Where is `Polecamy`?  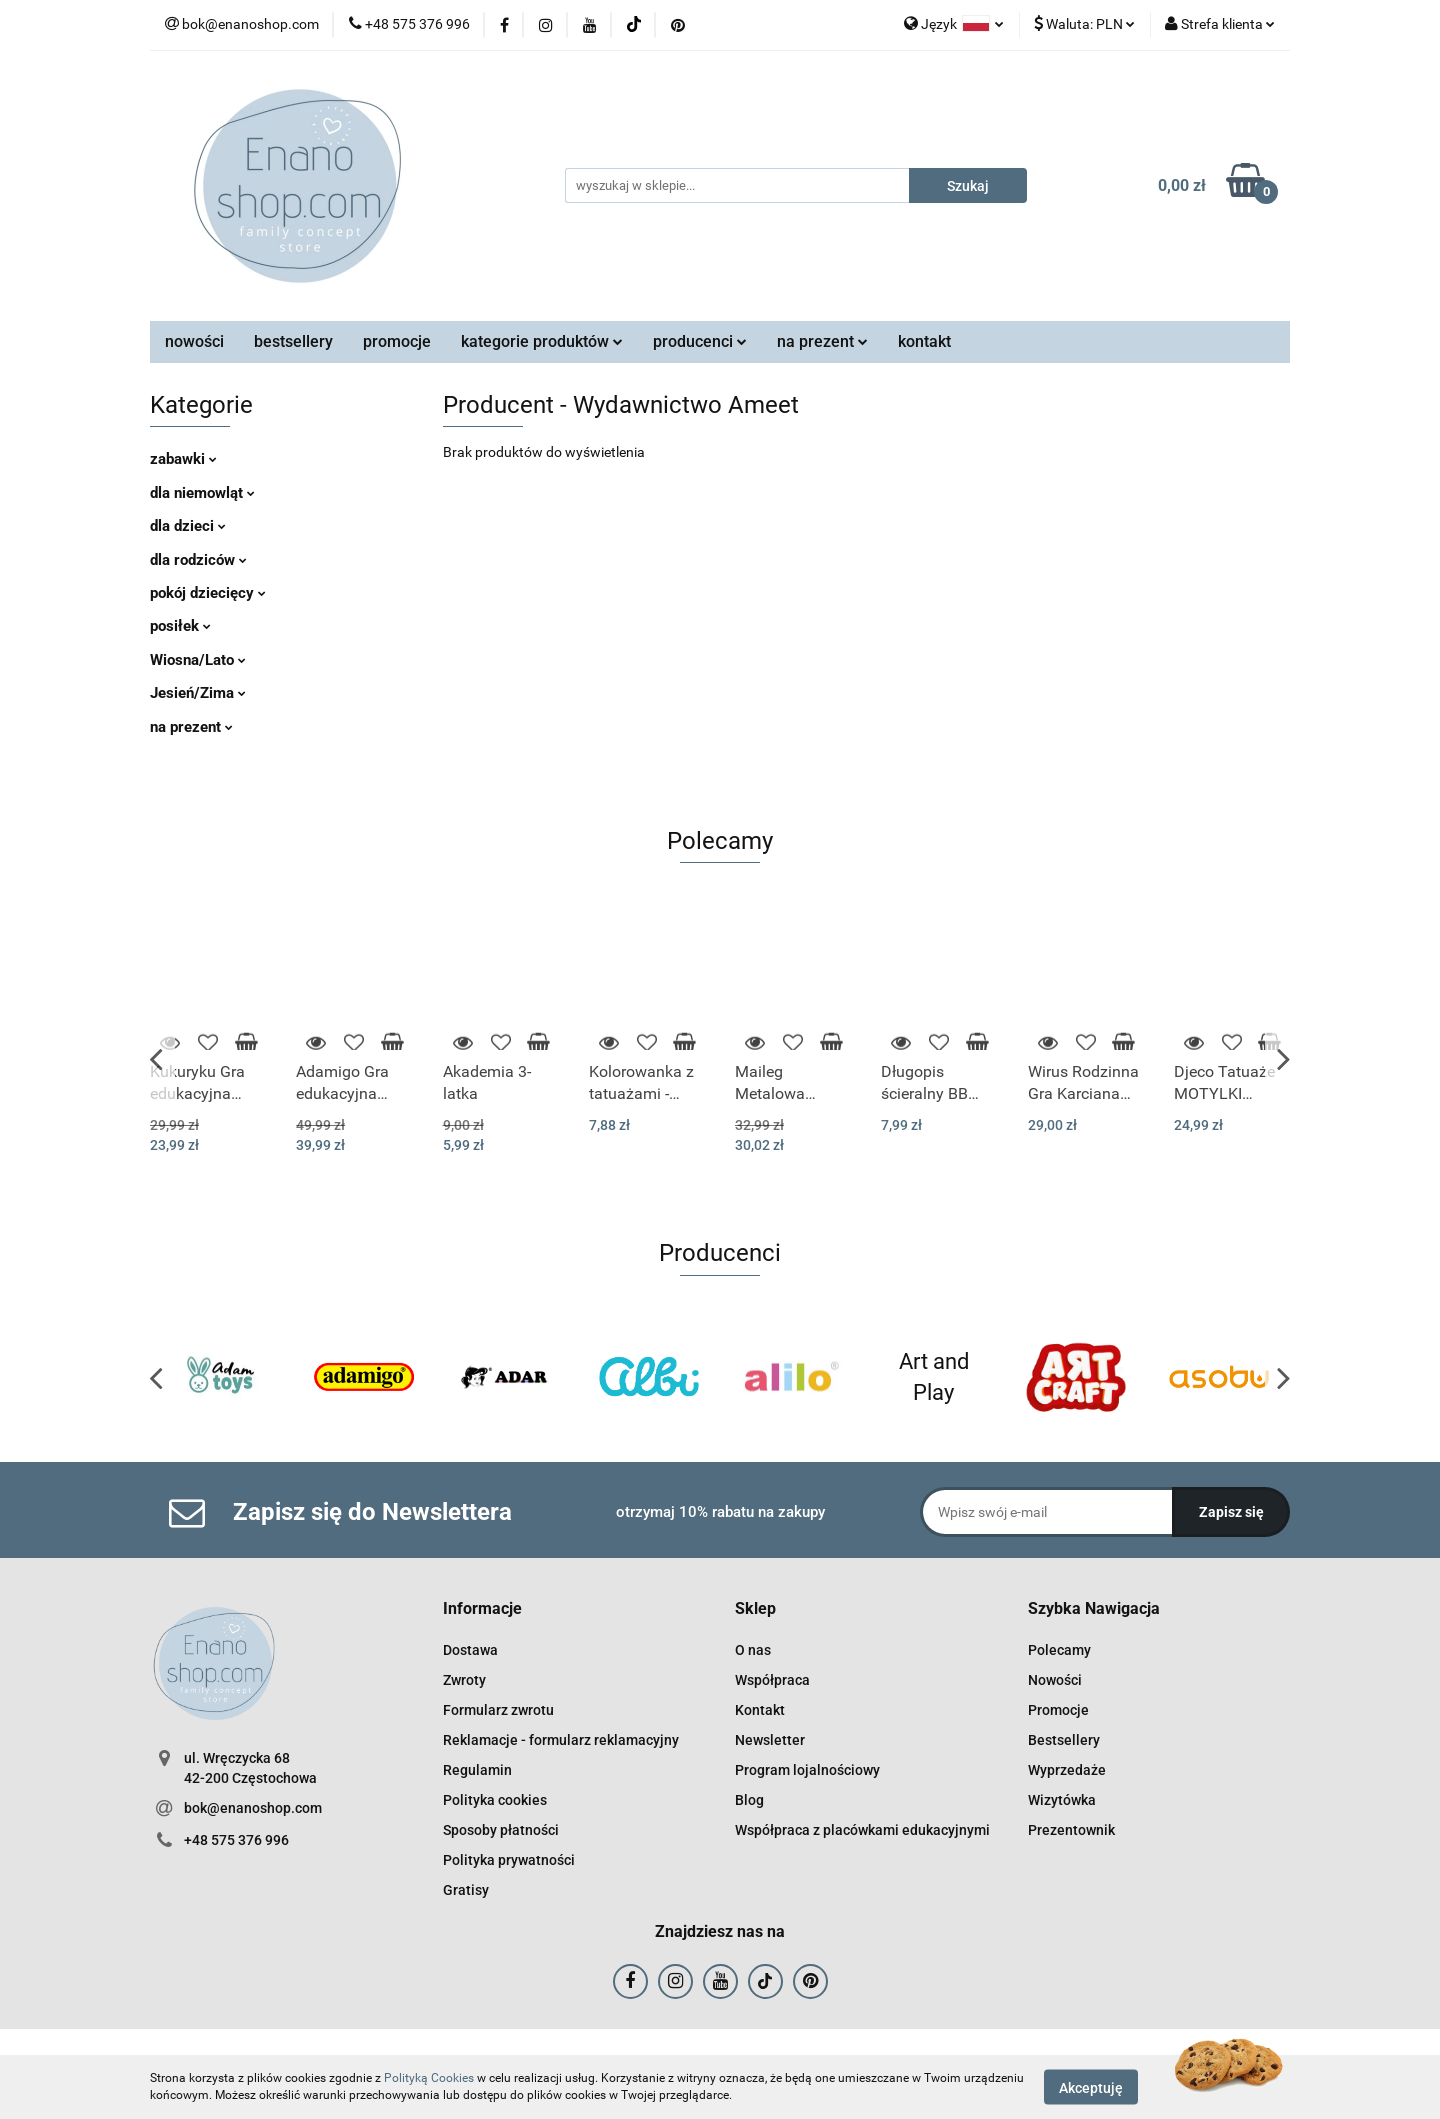 Polecamy is located at coordinates (1059, 1650).